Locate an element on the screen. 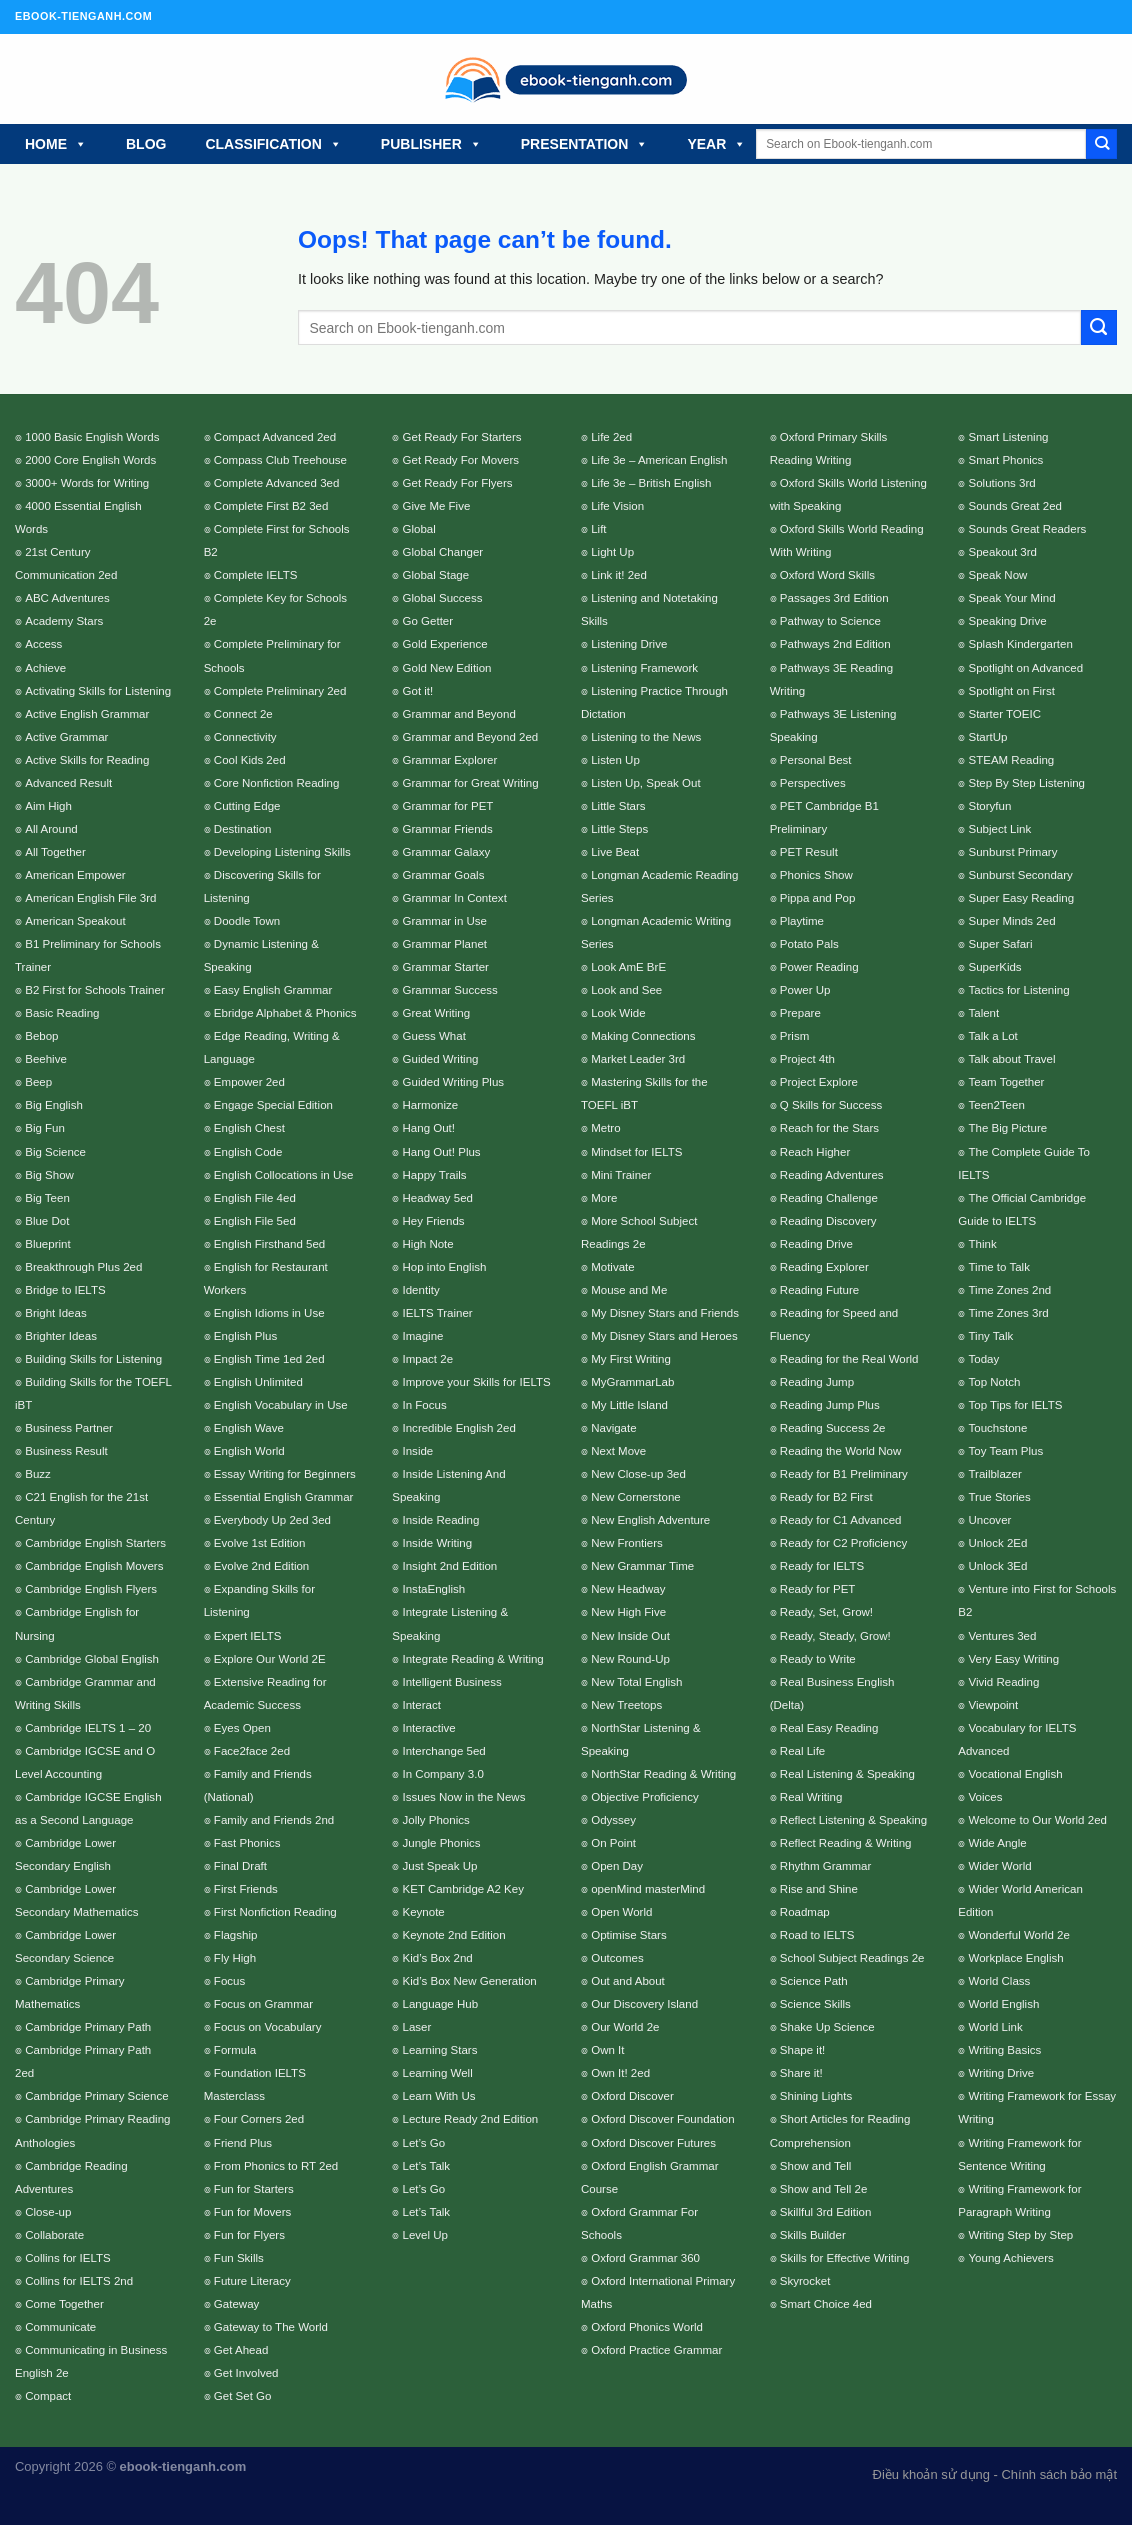  Grammar Starter is located at coordinates (446, 967).